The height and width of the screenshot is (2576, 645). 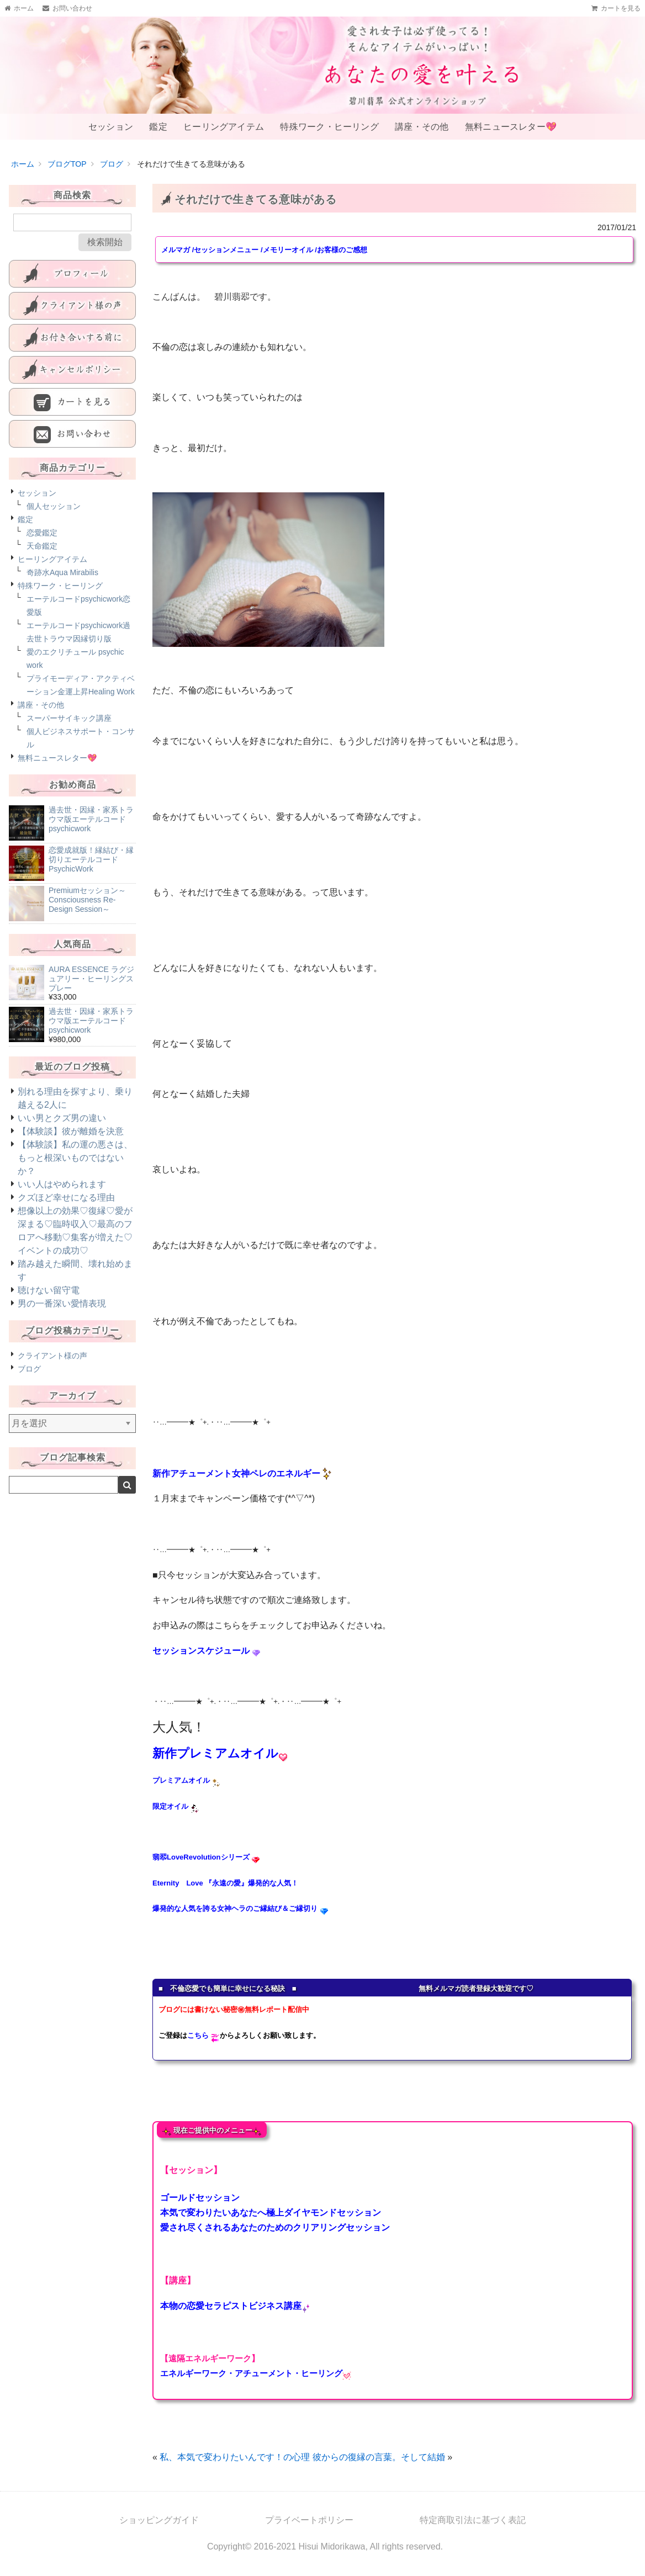 What do you see at coordinates (71, 1145) in the screenshot?
I see `【体験談】彼が離婚を決意` at bounding box center [71, 1145].